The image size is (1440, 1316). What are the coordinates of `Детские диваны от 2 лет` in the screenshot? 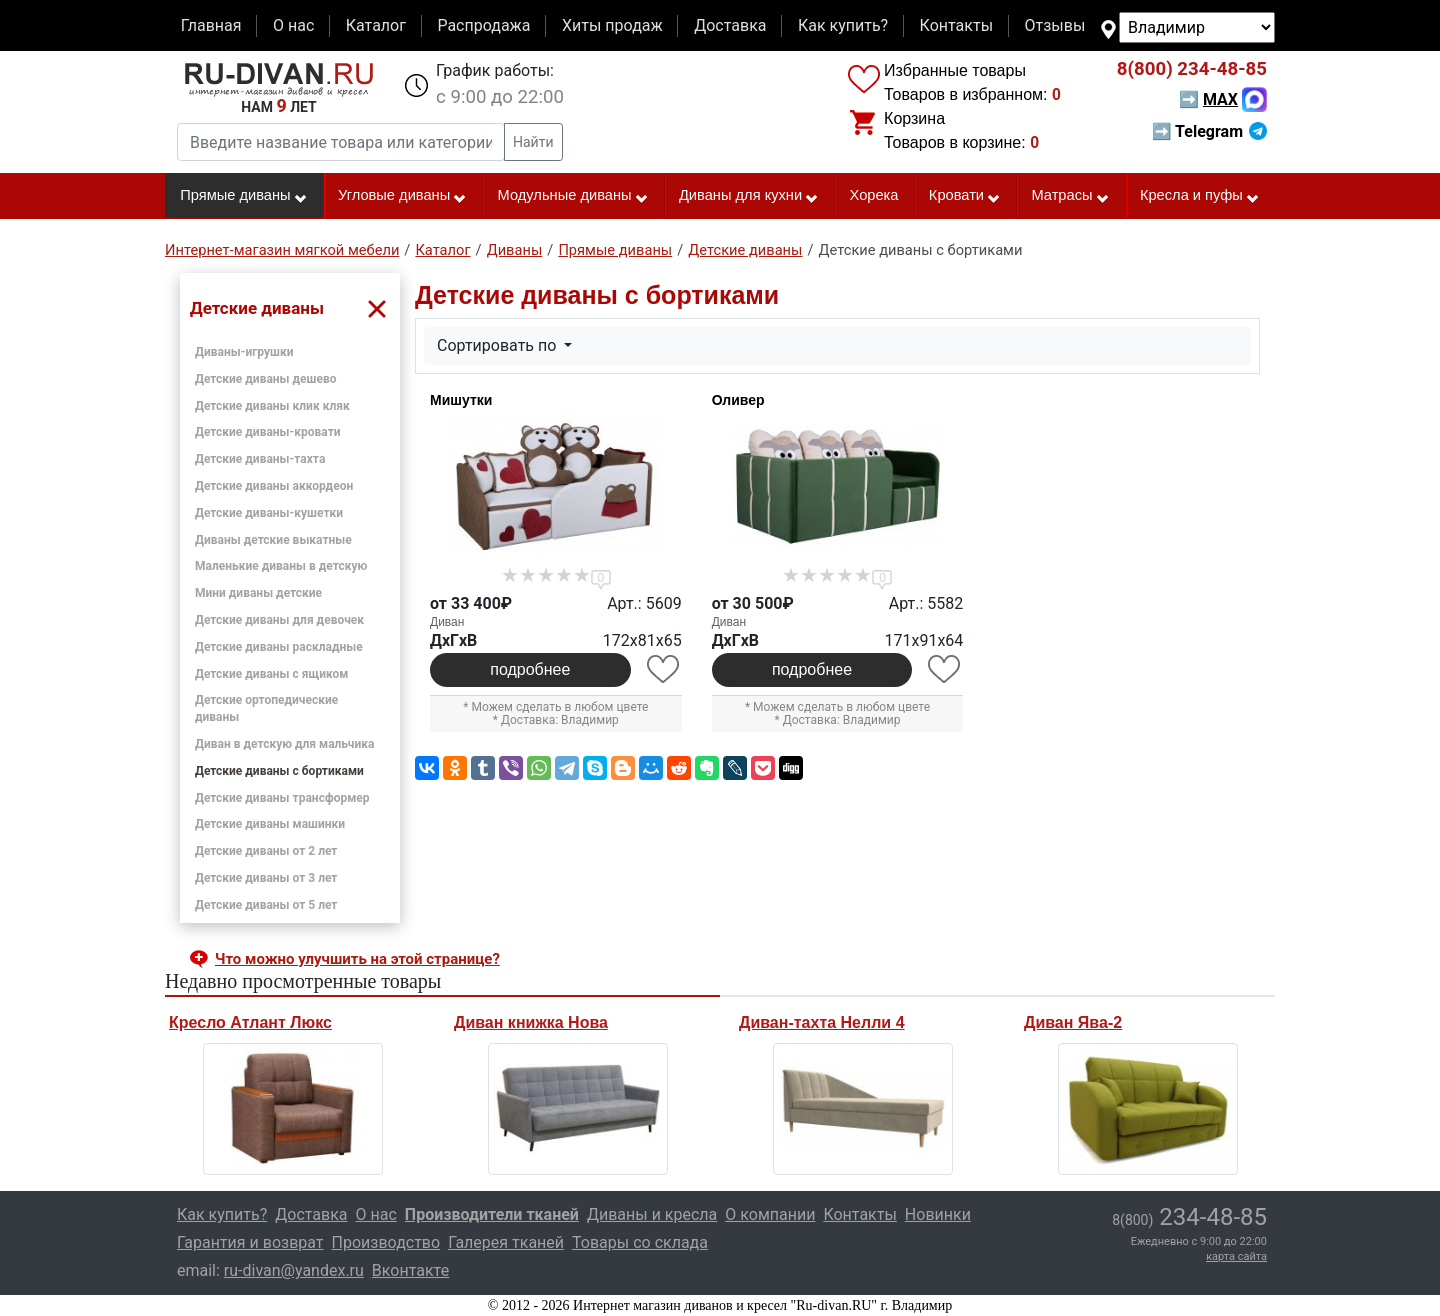 It's located at (266, 851).